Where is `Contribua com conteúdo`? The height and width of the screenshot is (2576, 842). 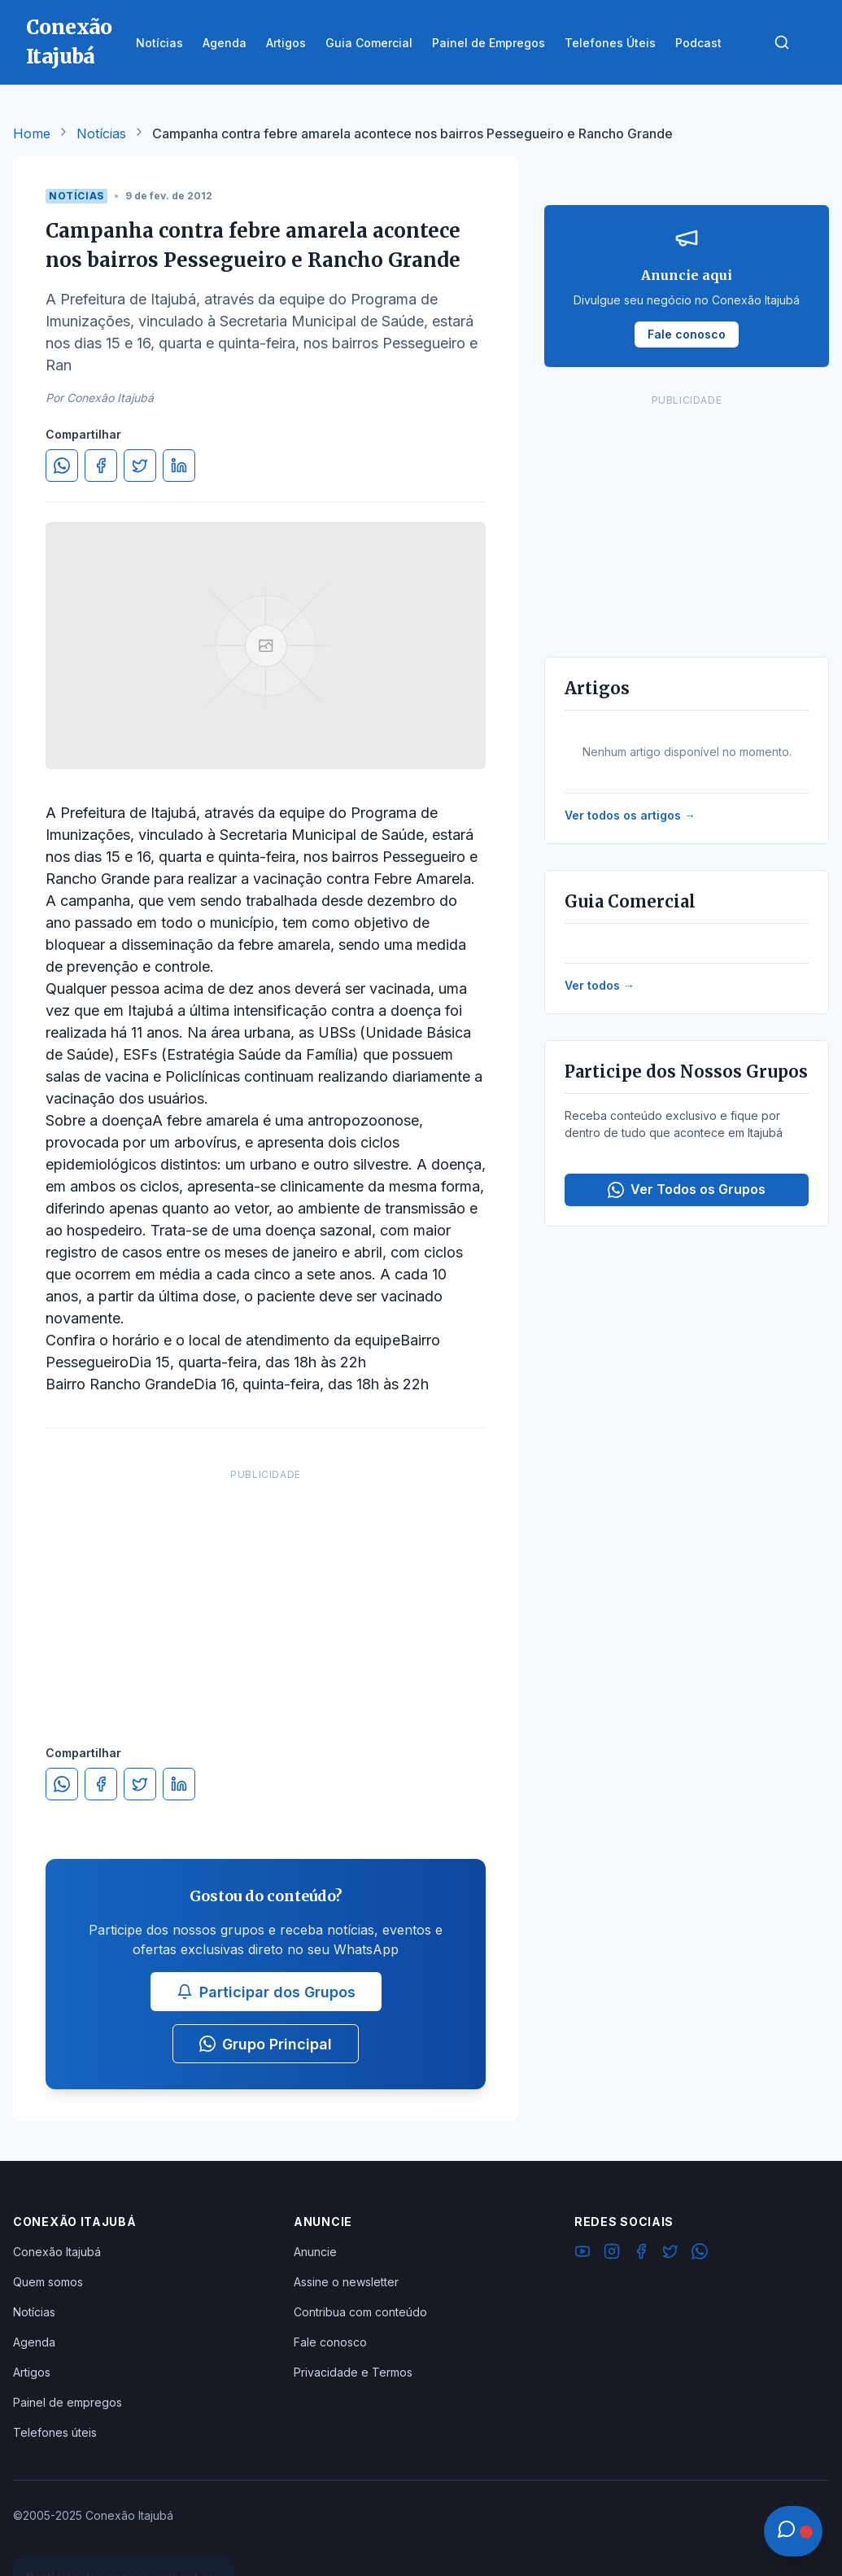
Contribua com conteúdo is located at coordinates (360, 2312).